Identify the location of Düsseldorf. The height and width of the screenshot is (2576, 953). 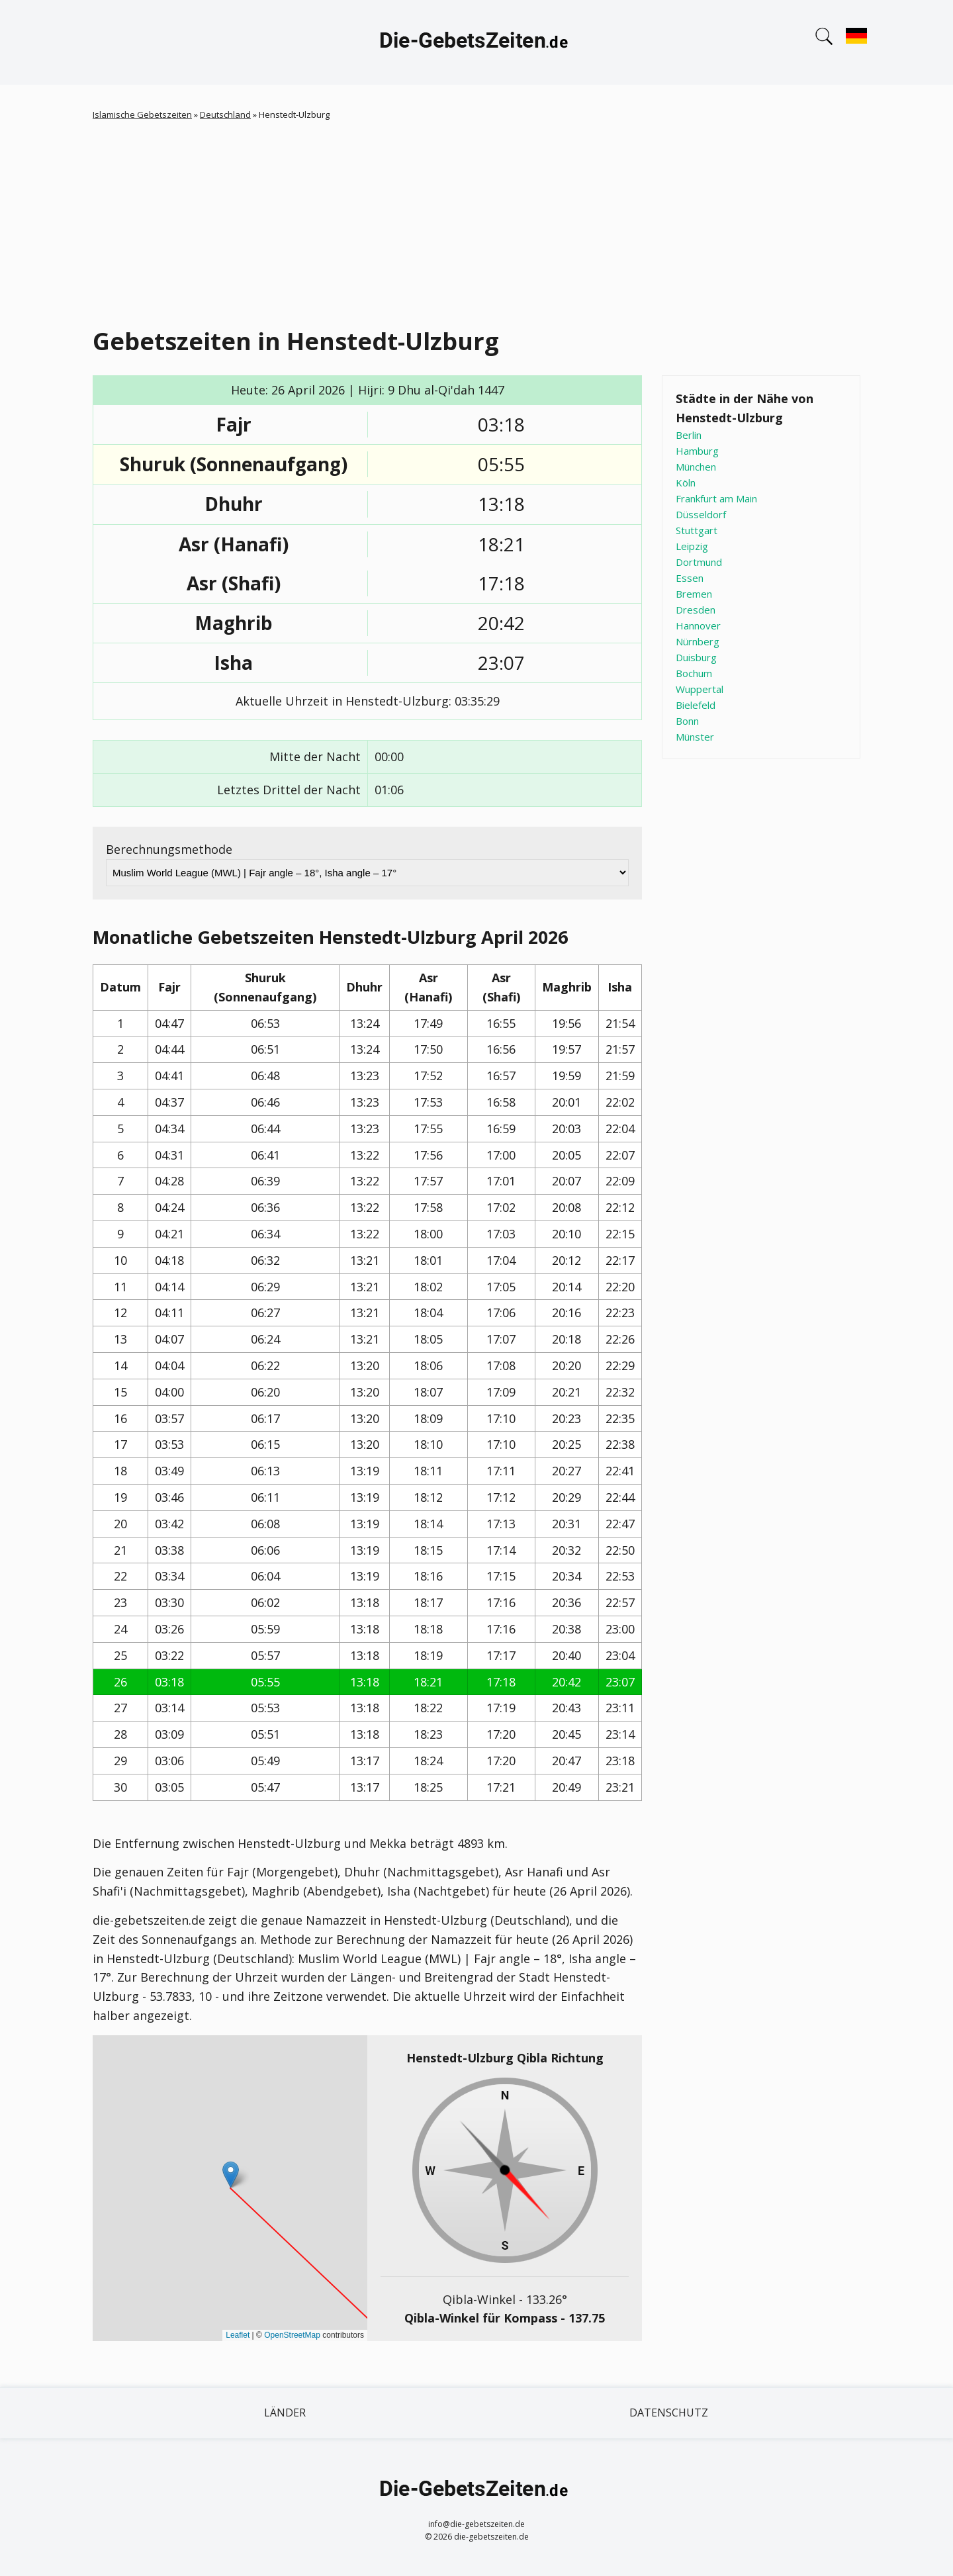
(701, 514).